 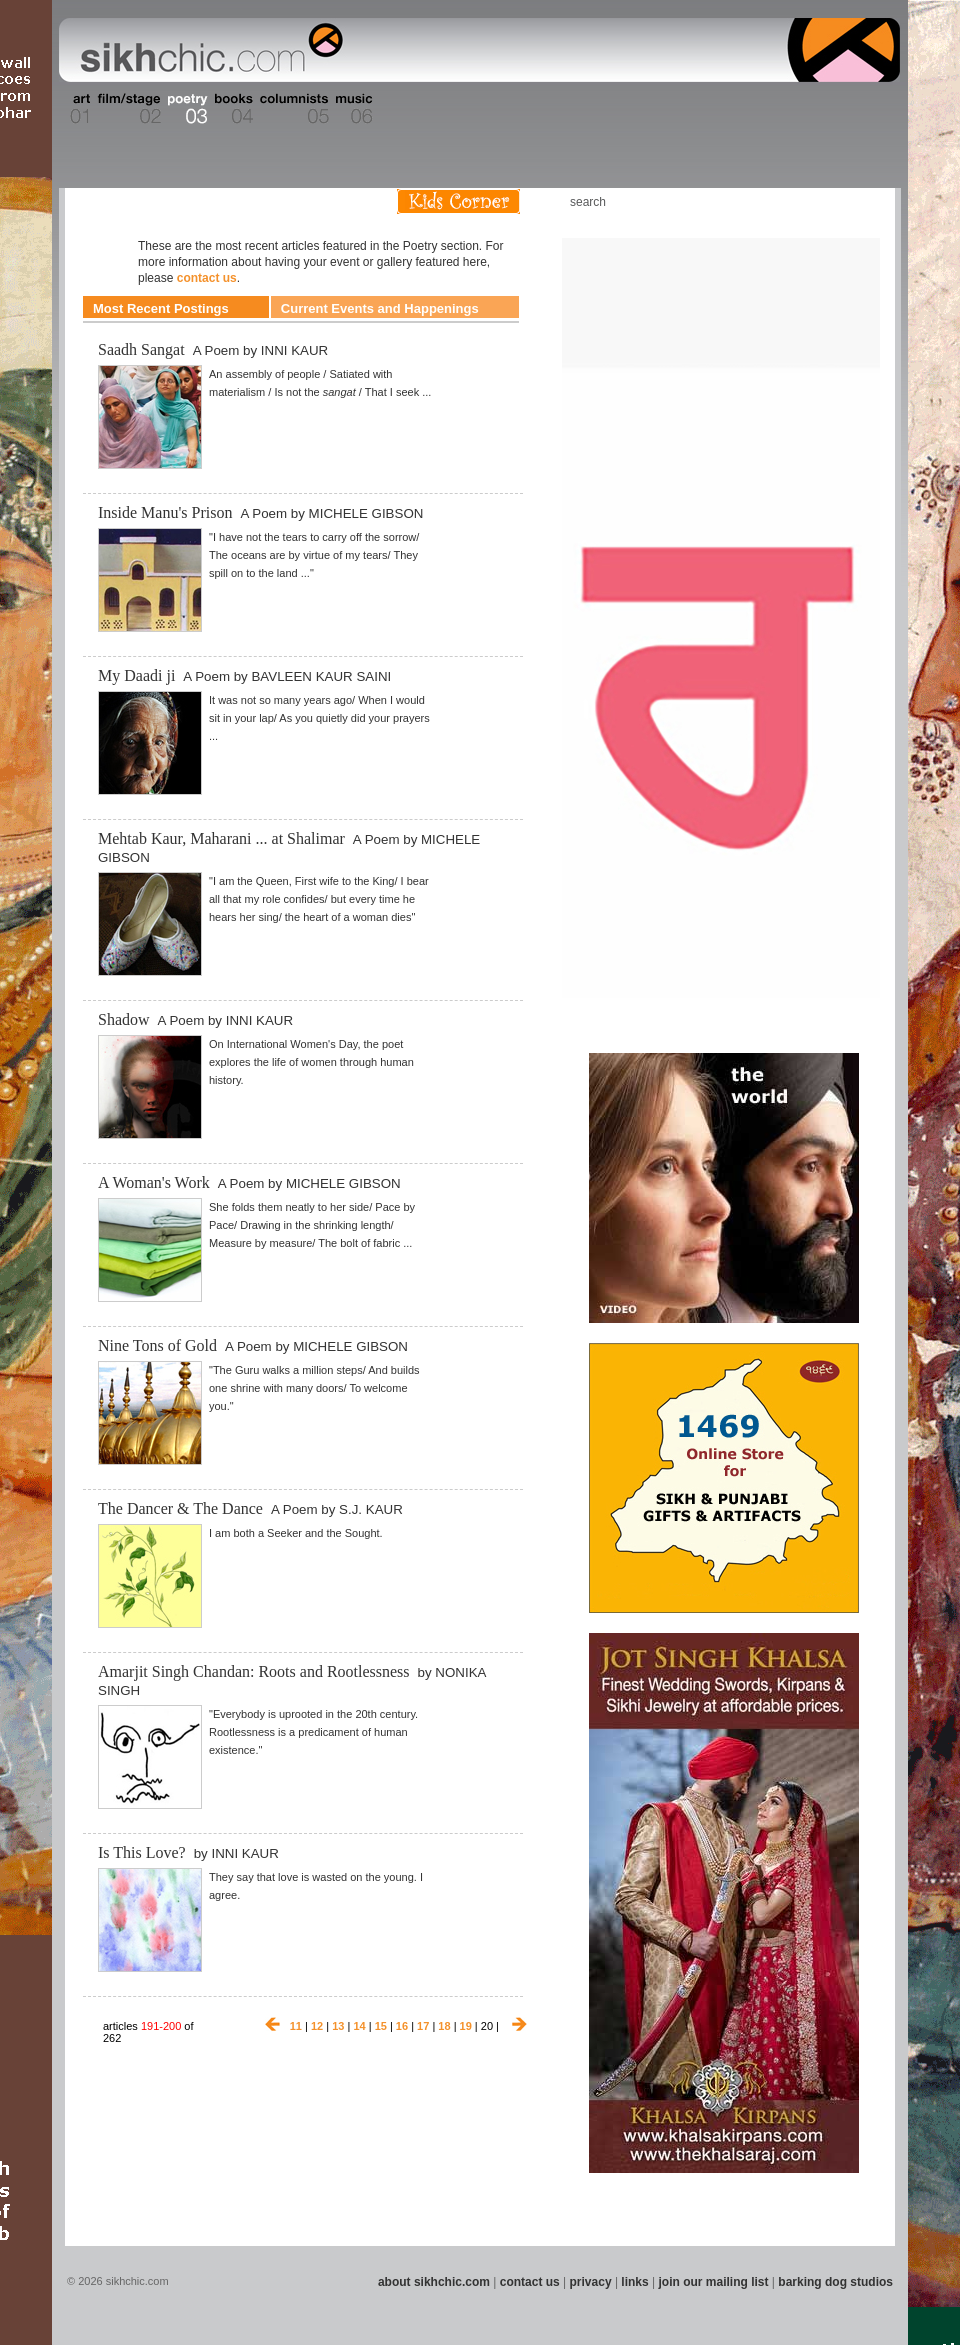 What do you see at coordinates (380, 308) in the screenshot?
I see `Current Events and Happenings` at bounding box center [380, 308].